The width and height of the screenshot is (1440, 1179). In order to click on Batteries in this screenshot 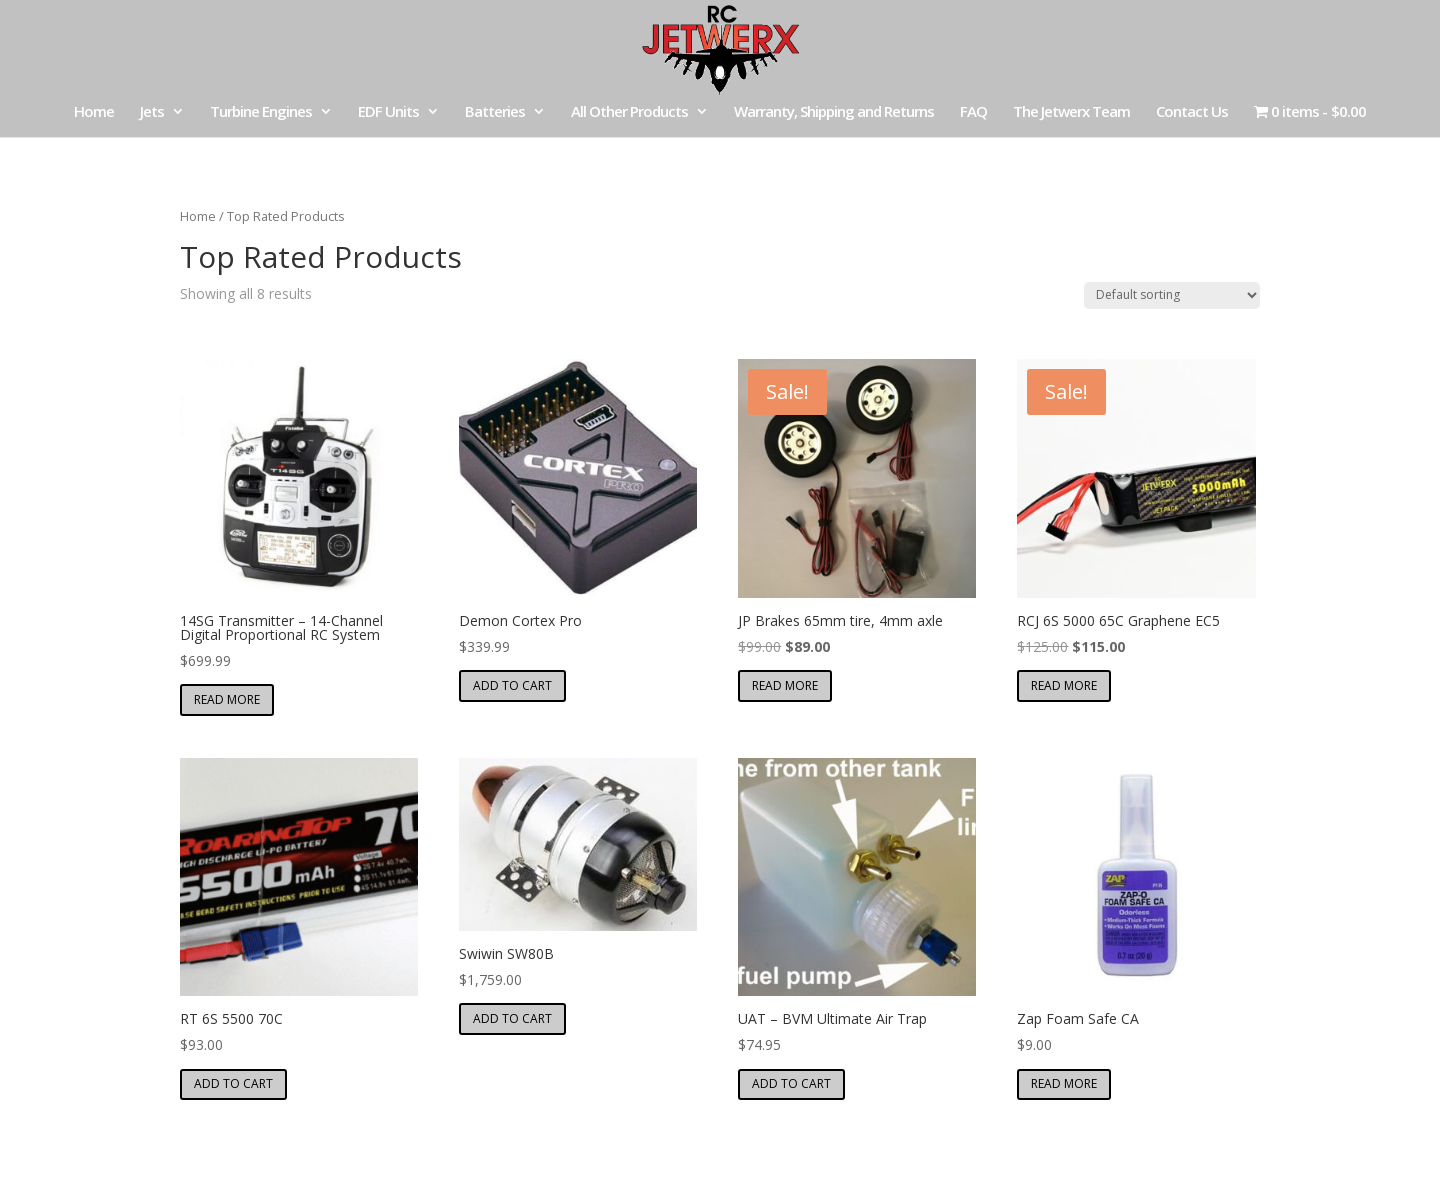, I will do `click(495, 112)`.